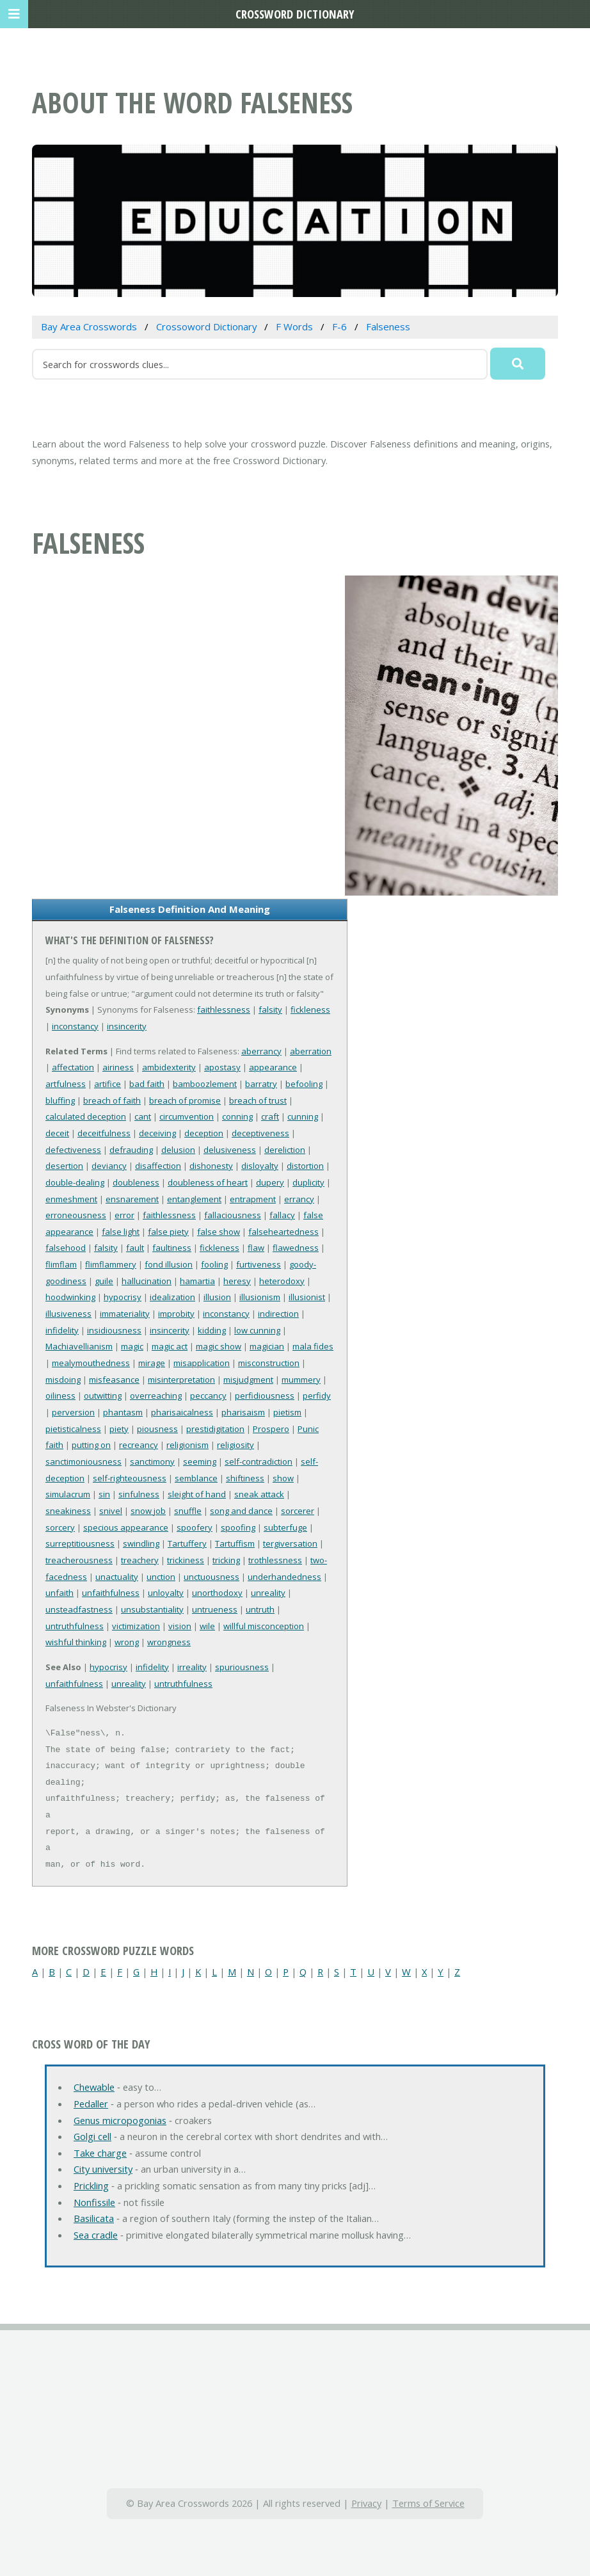 The height and width of the screenshot is (2576, 590). I want to click on low cunning, so click(257, 1330).